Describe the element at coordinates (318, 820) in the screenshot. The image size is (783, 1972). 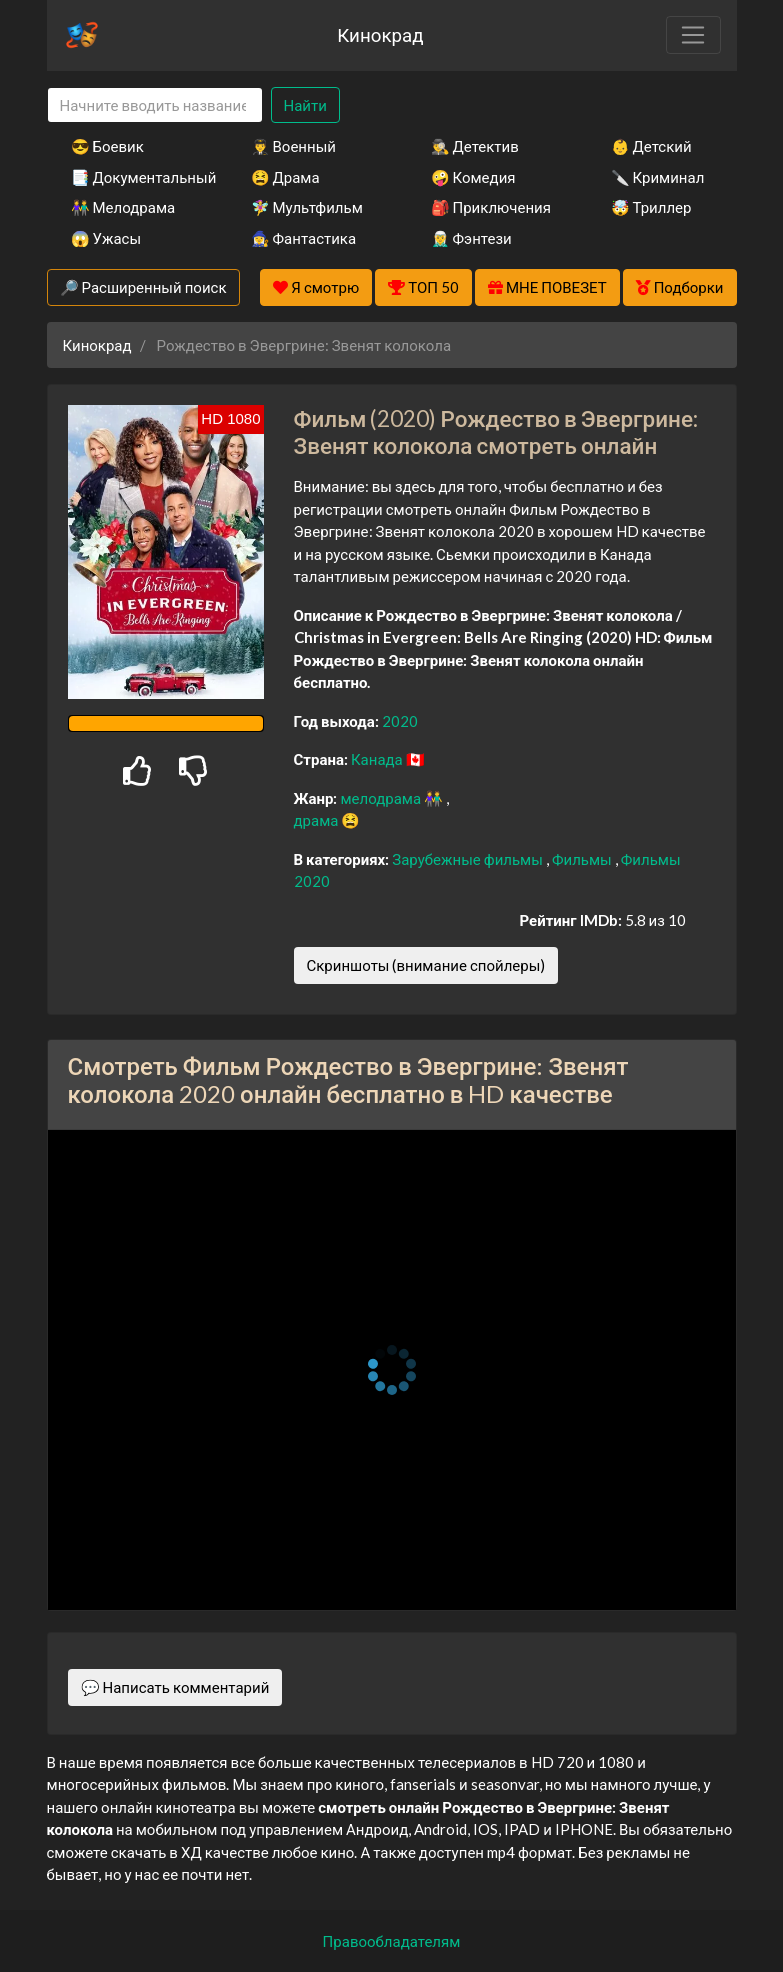
I see `драма` at that location.